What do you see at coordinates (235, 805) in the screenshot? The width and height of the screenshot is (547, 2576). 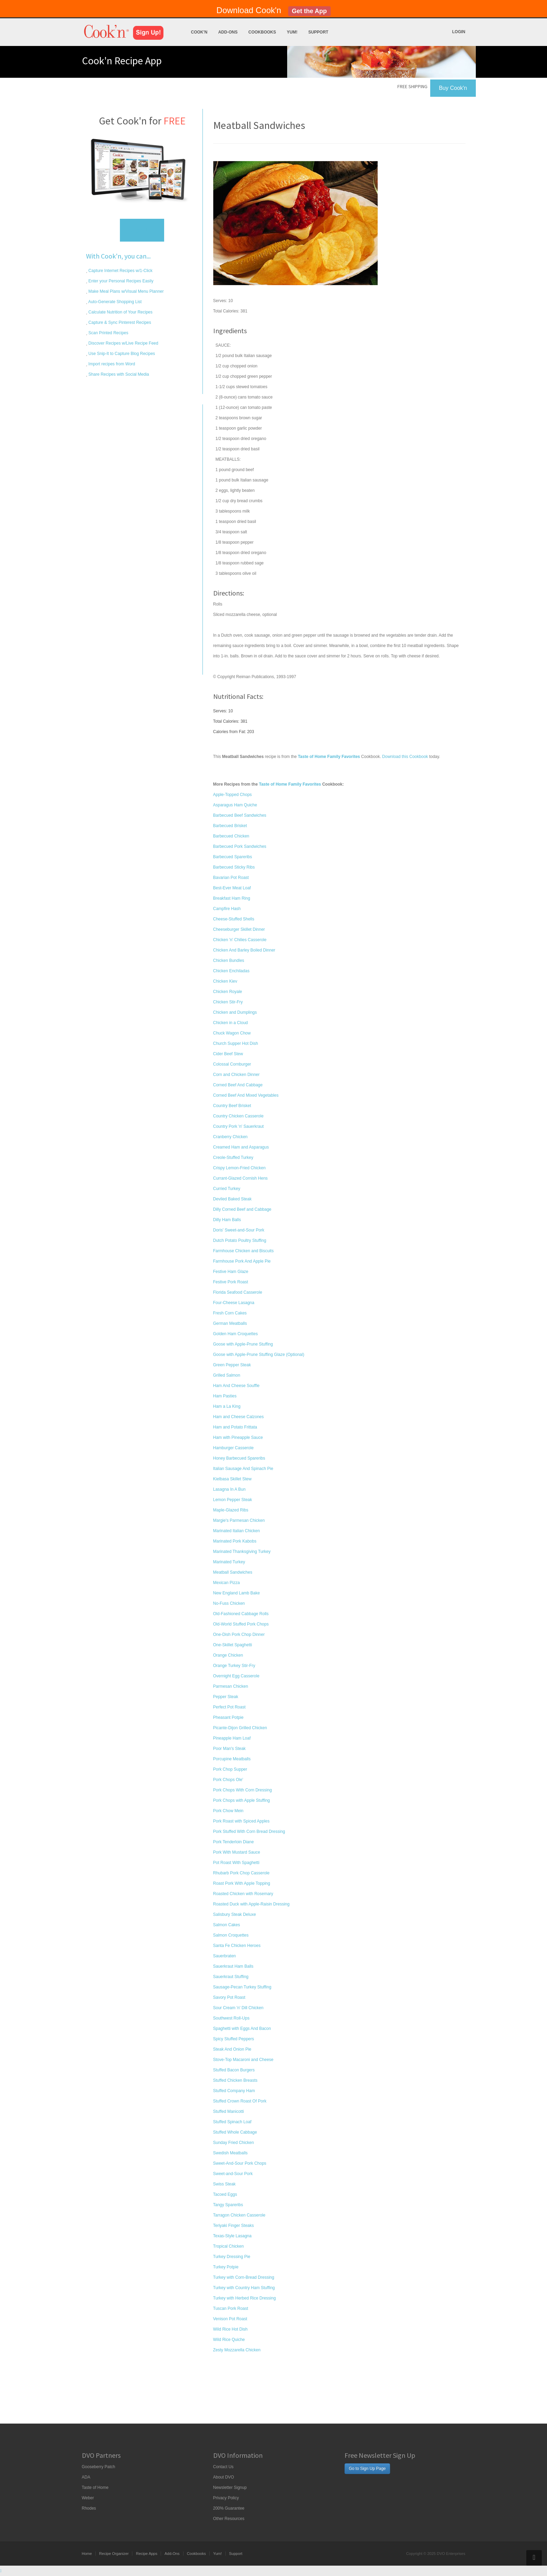 I see `Asparagus Ham Quiche` at bounding box center [235, 805].